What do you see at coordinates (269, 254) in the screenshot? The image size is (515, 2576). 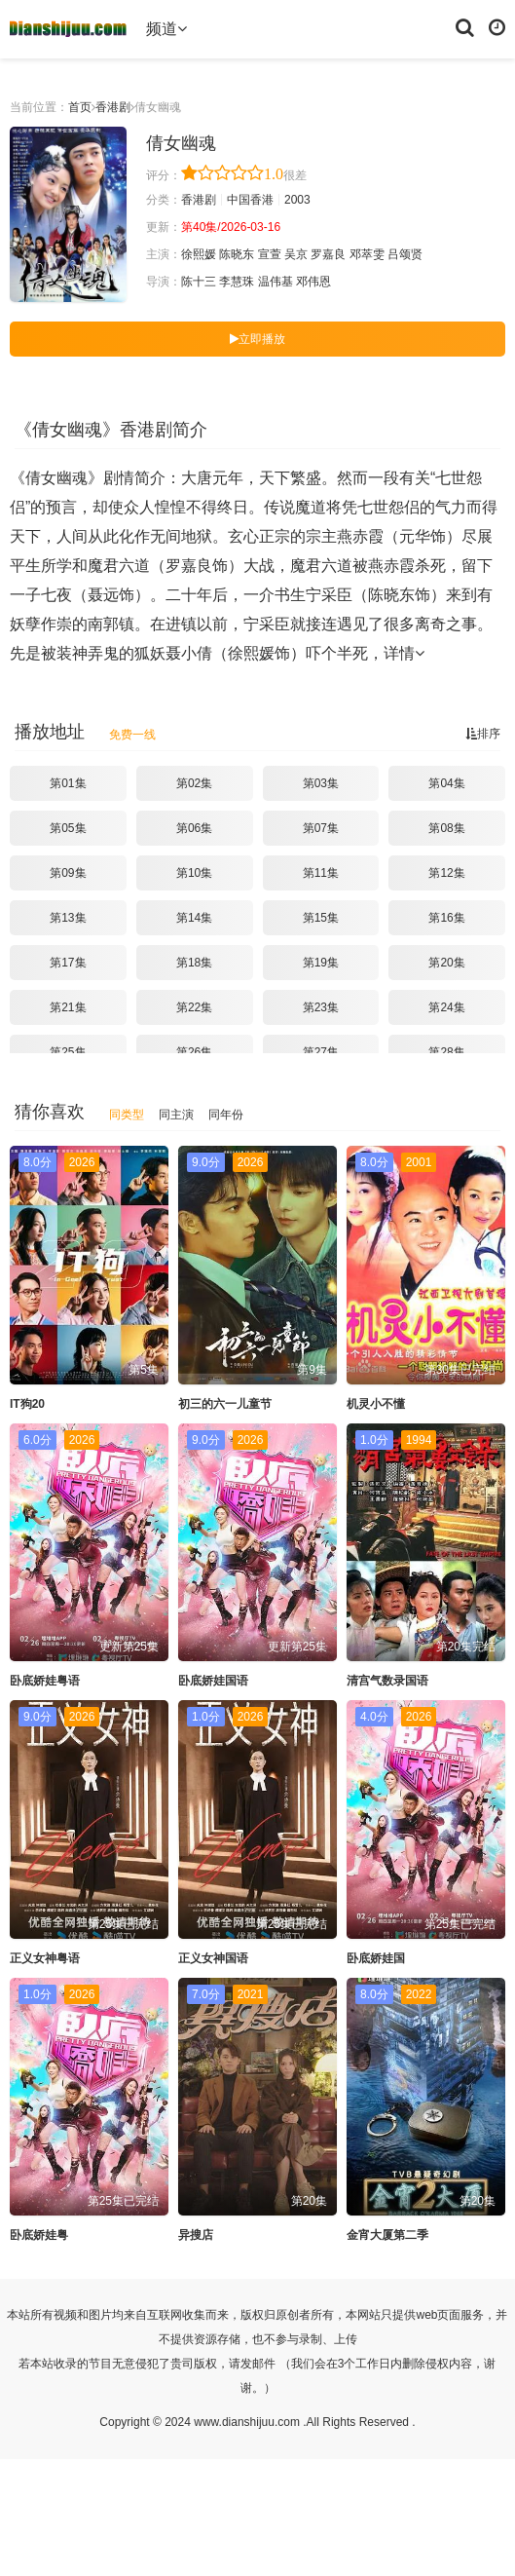 I see `宣萱` at bounding box center [269, 254].